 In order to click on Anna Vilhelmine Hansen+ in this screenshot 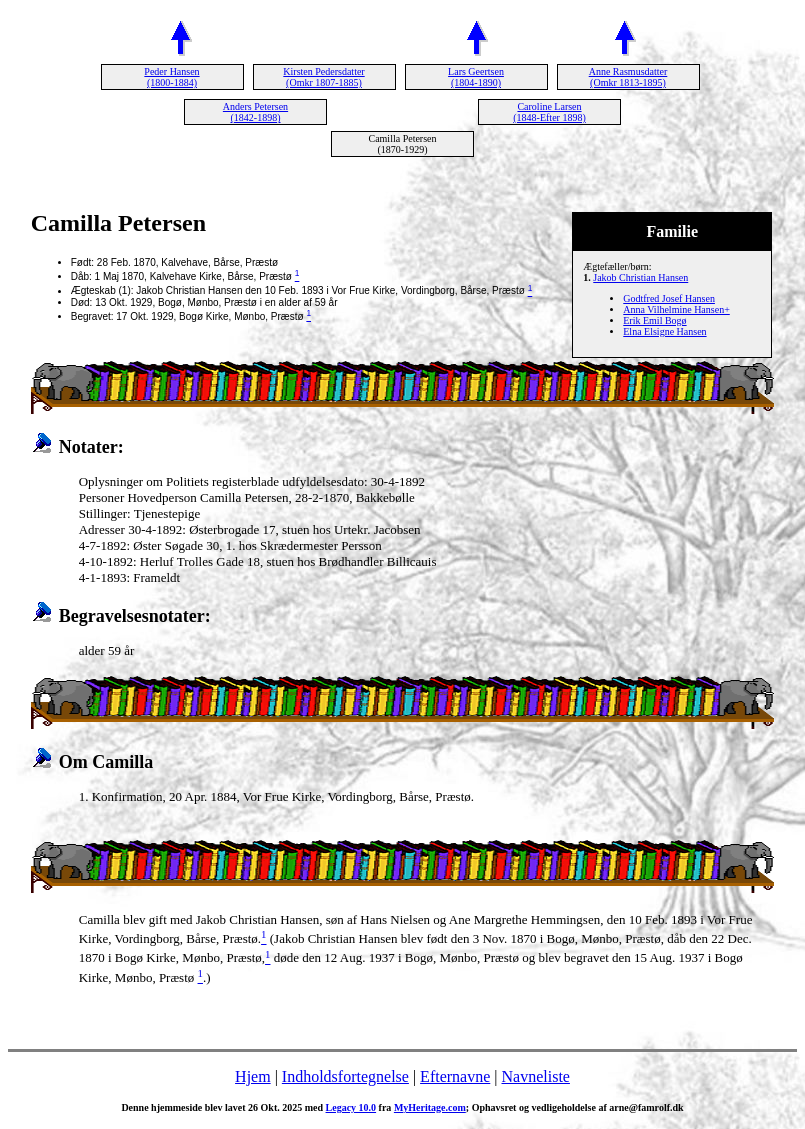, I will do `click(676, 309)`.